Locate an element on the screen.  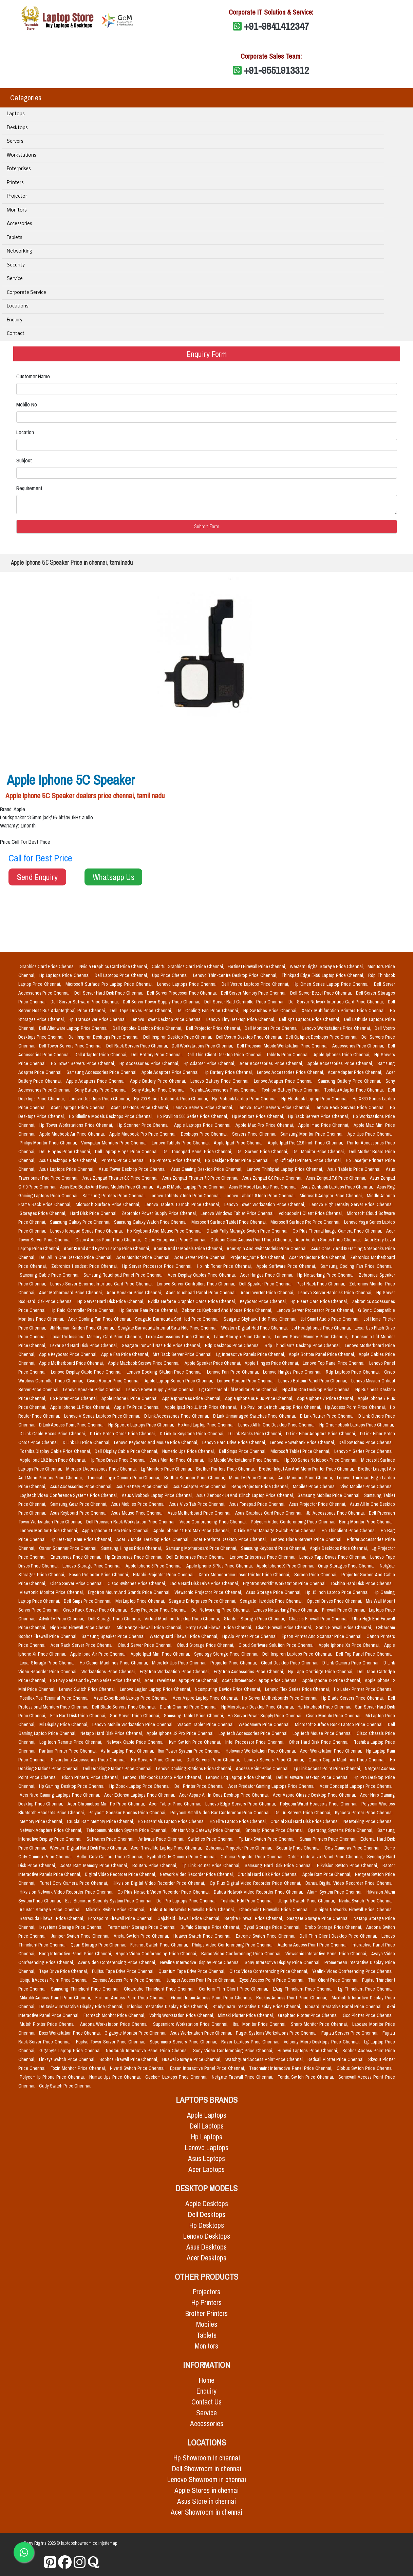
Lenovo Docking Station Price Chennai, is located at coordinates (165, 1372).